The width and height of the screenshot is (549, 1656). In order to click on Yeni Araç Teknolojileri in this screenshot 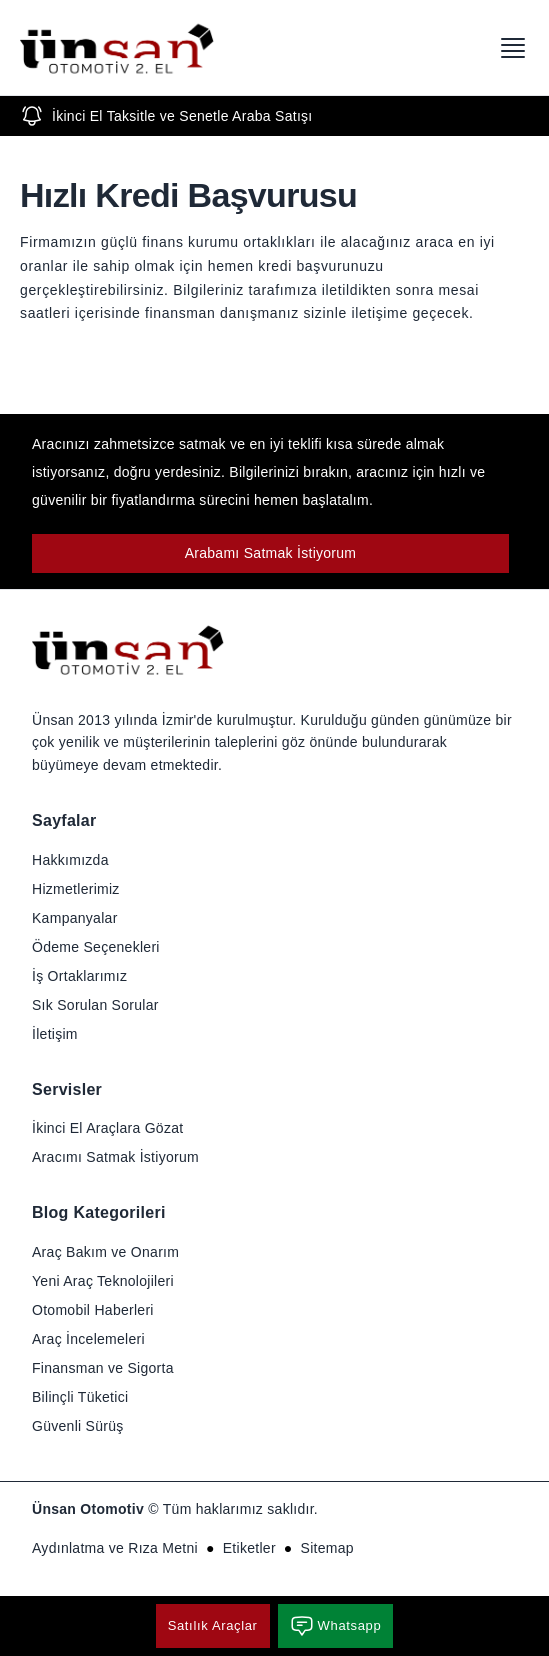, I will do `click(103, 1281)`.